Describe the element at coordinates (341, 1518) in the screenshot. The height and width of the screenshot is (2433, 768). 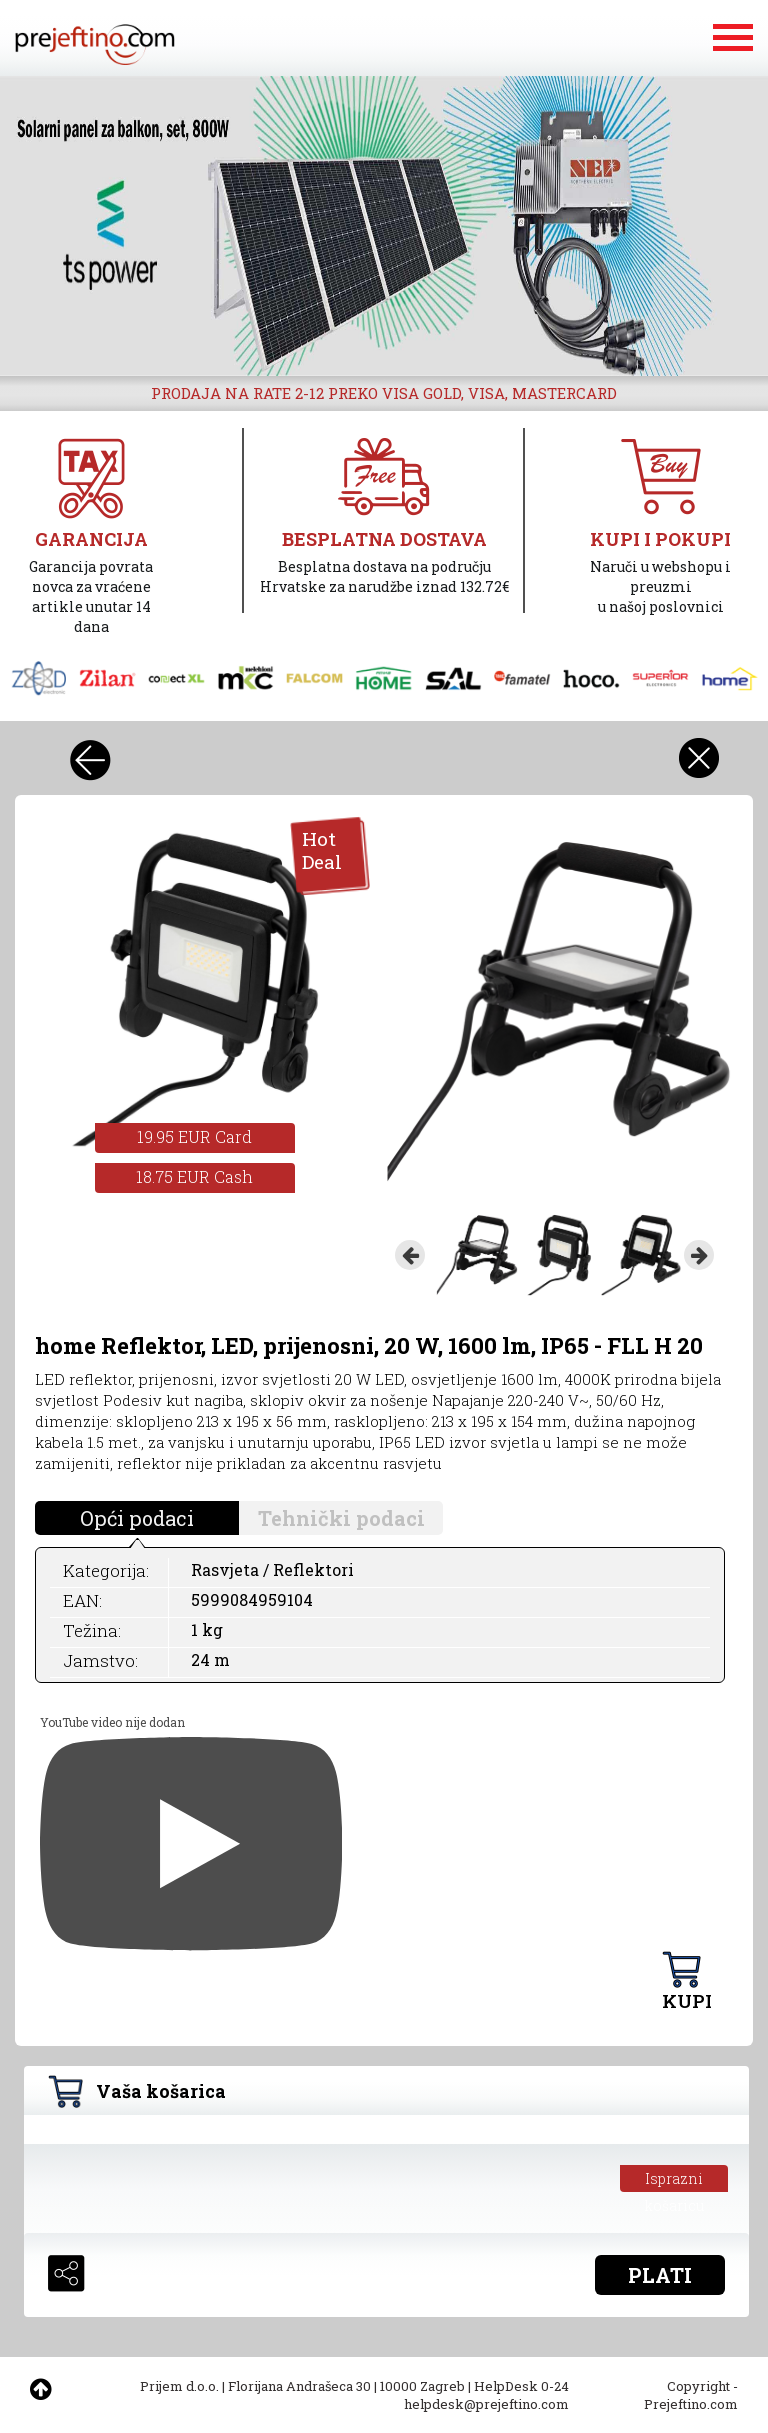
I see `Tehnički podaci` at that location.